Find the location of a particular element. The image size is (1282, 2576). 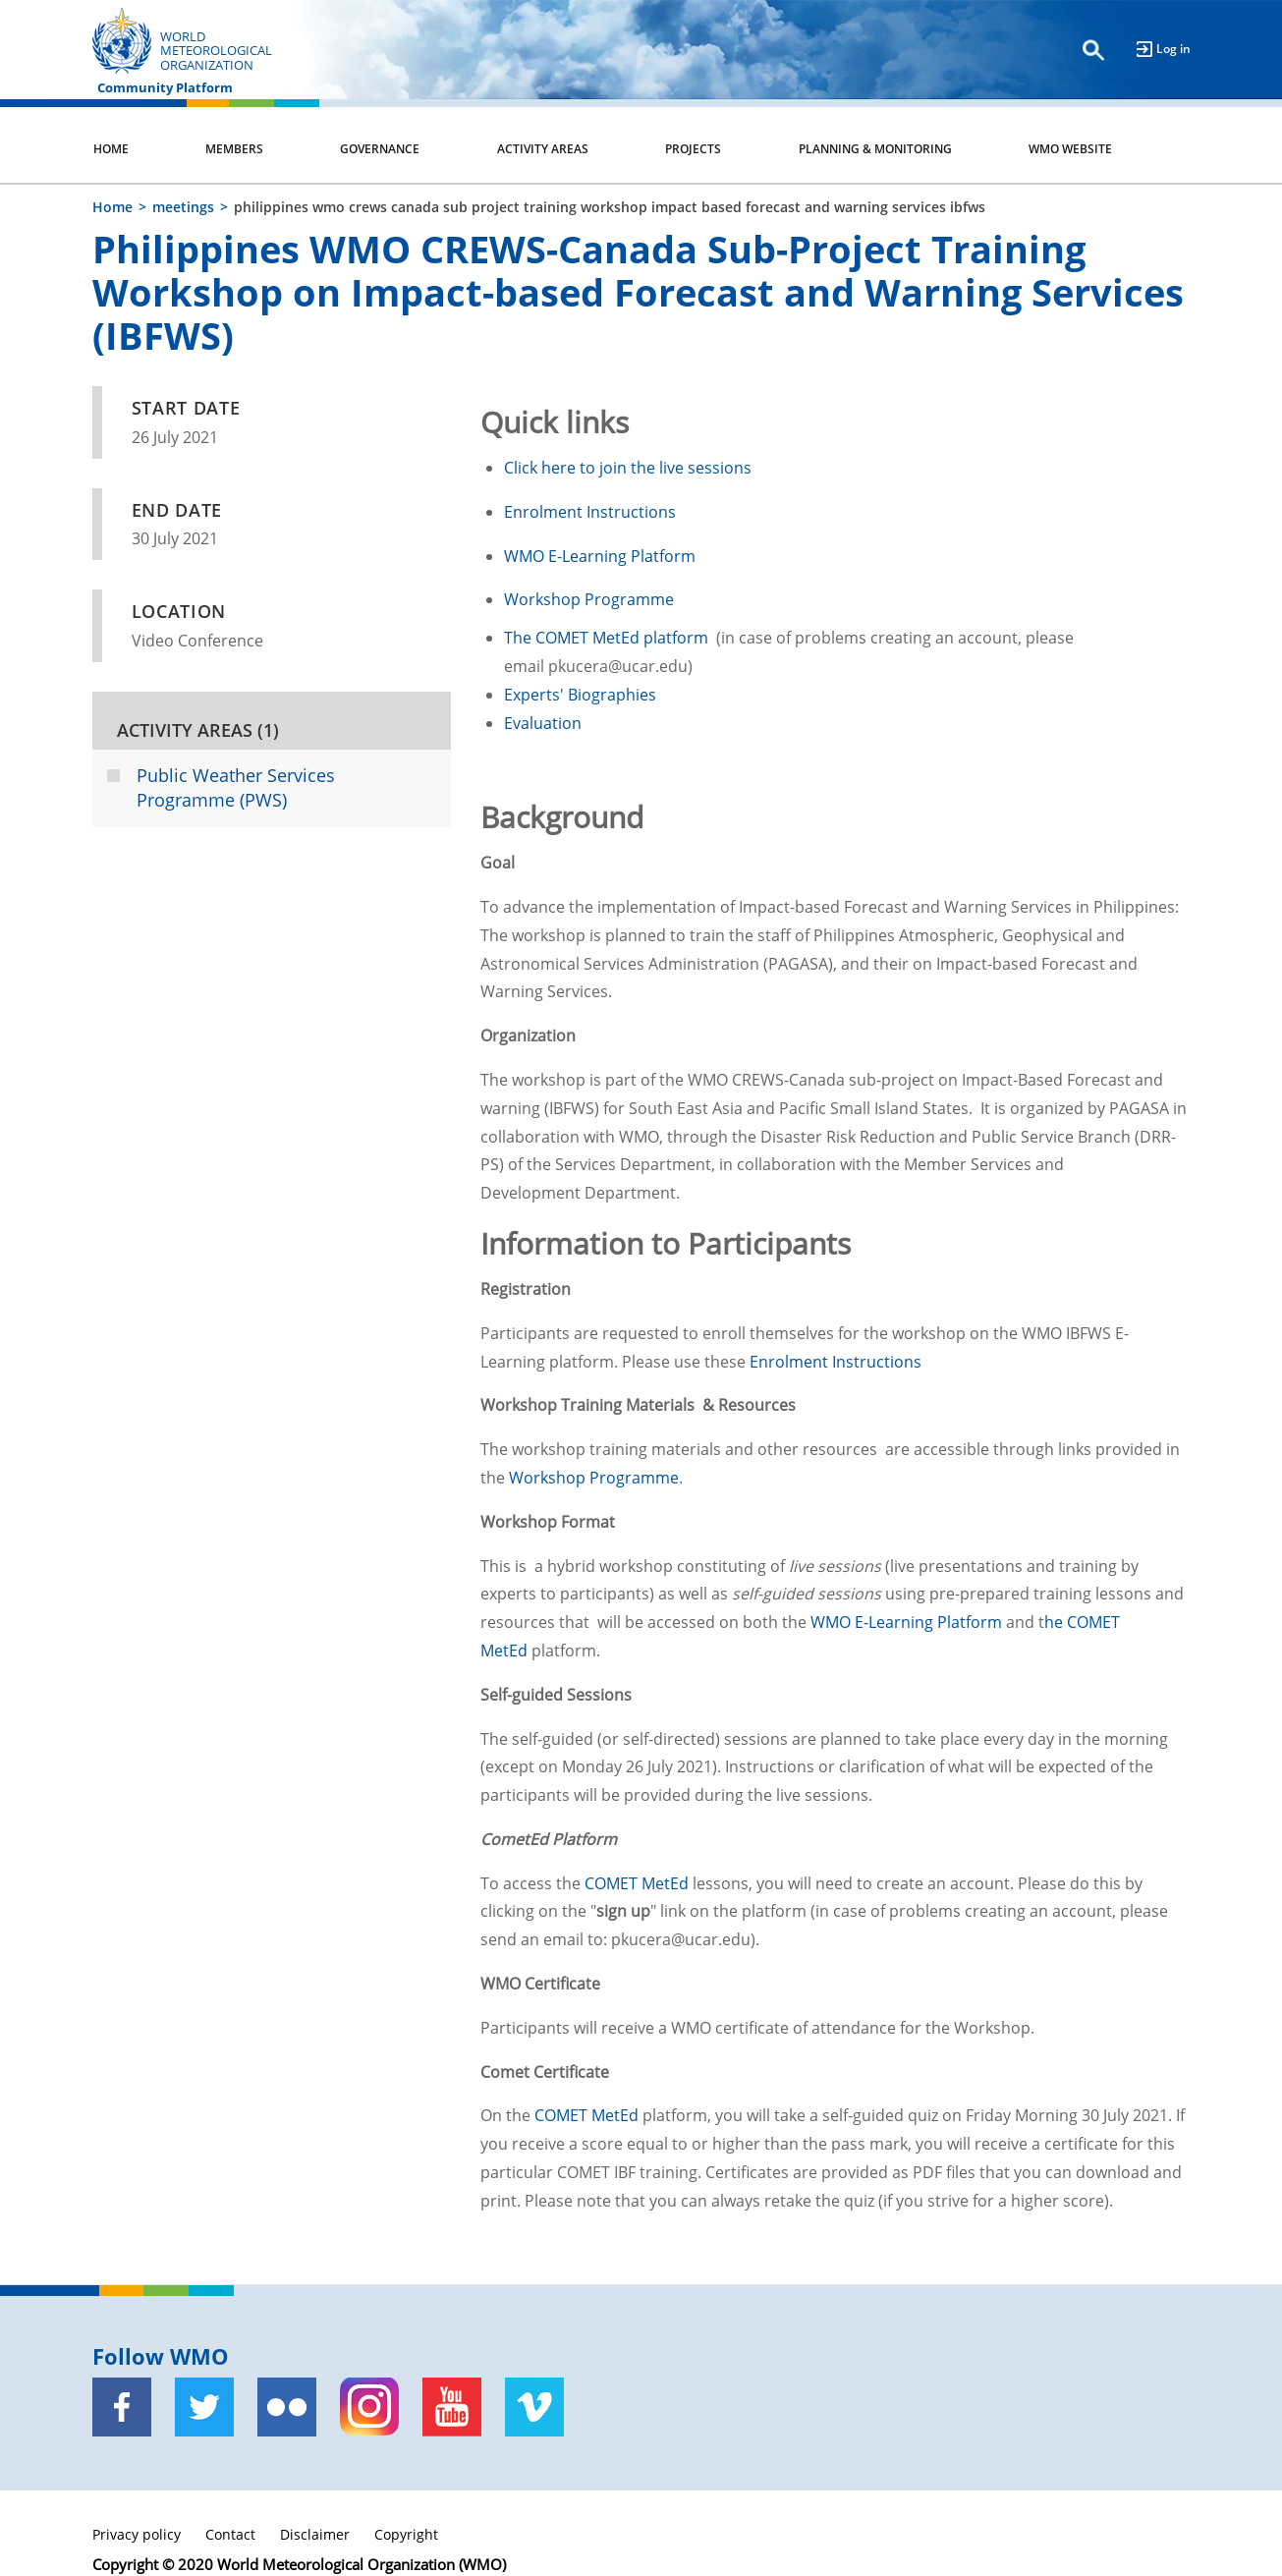

Home is located at coordinates (111, 148).